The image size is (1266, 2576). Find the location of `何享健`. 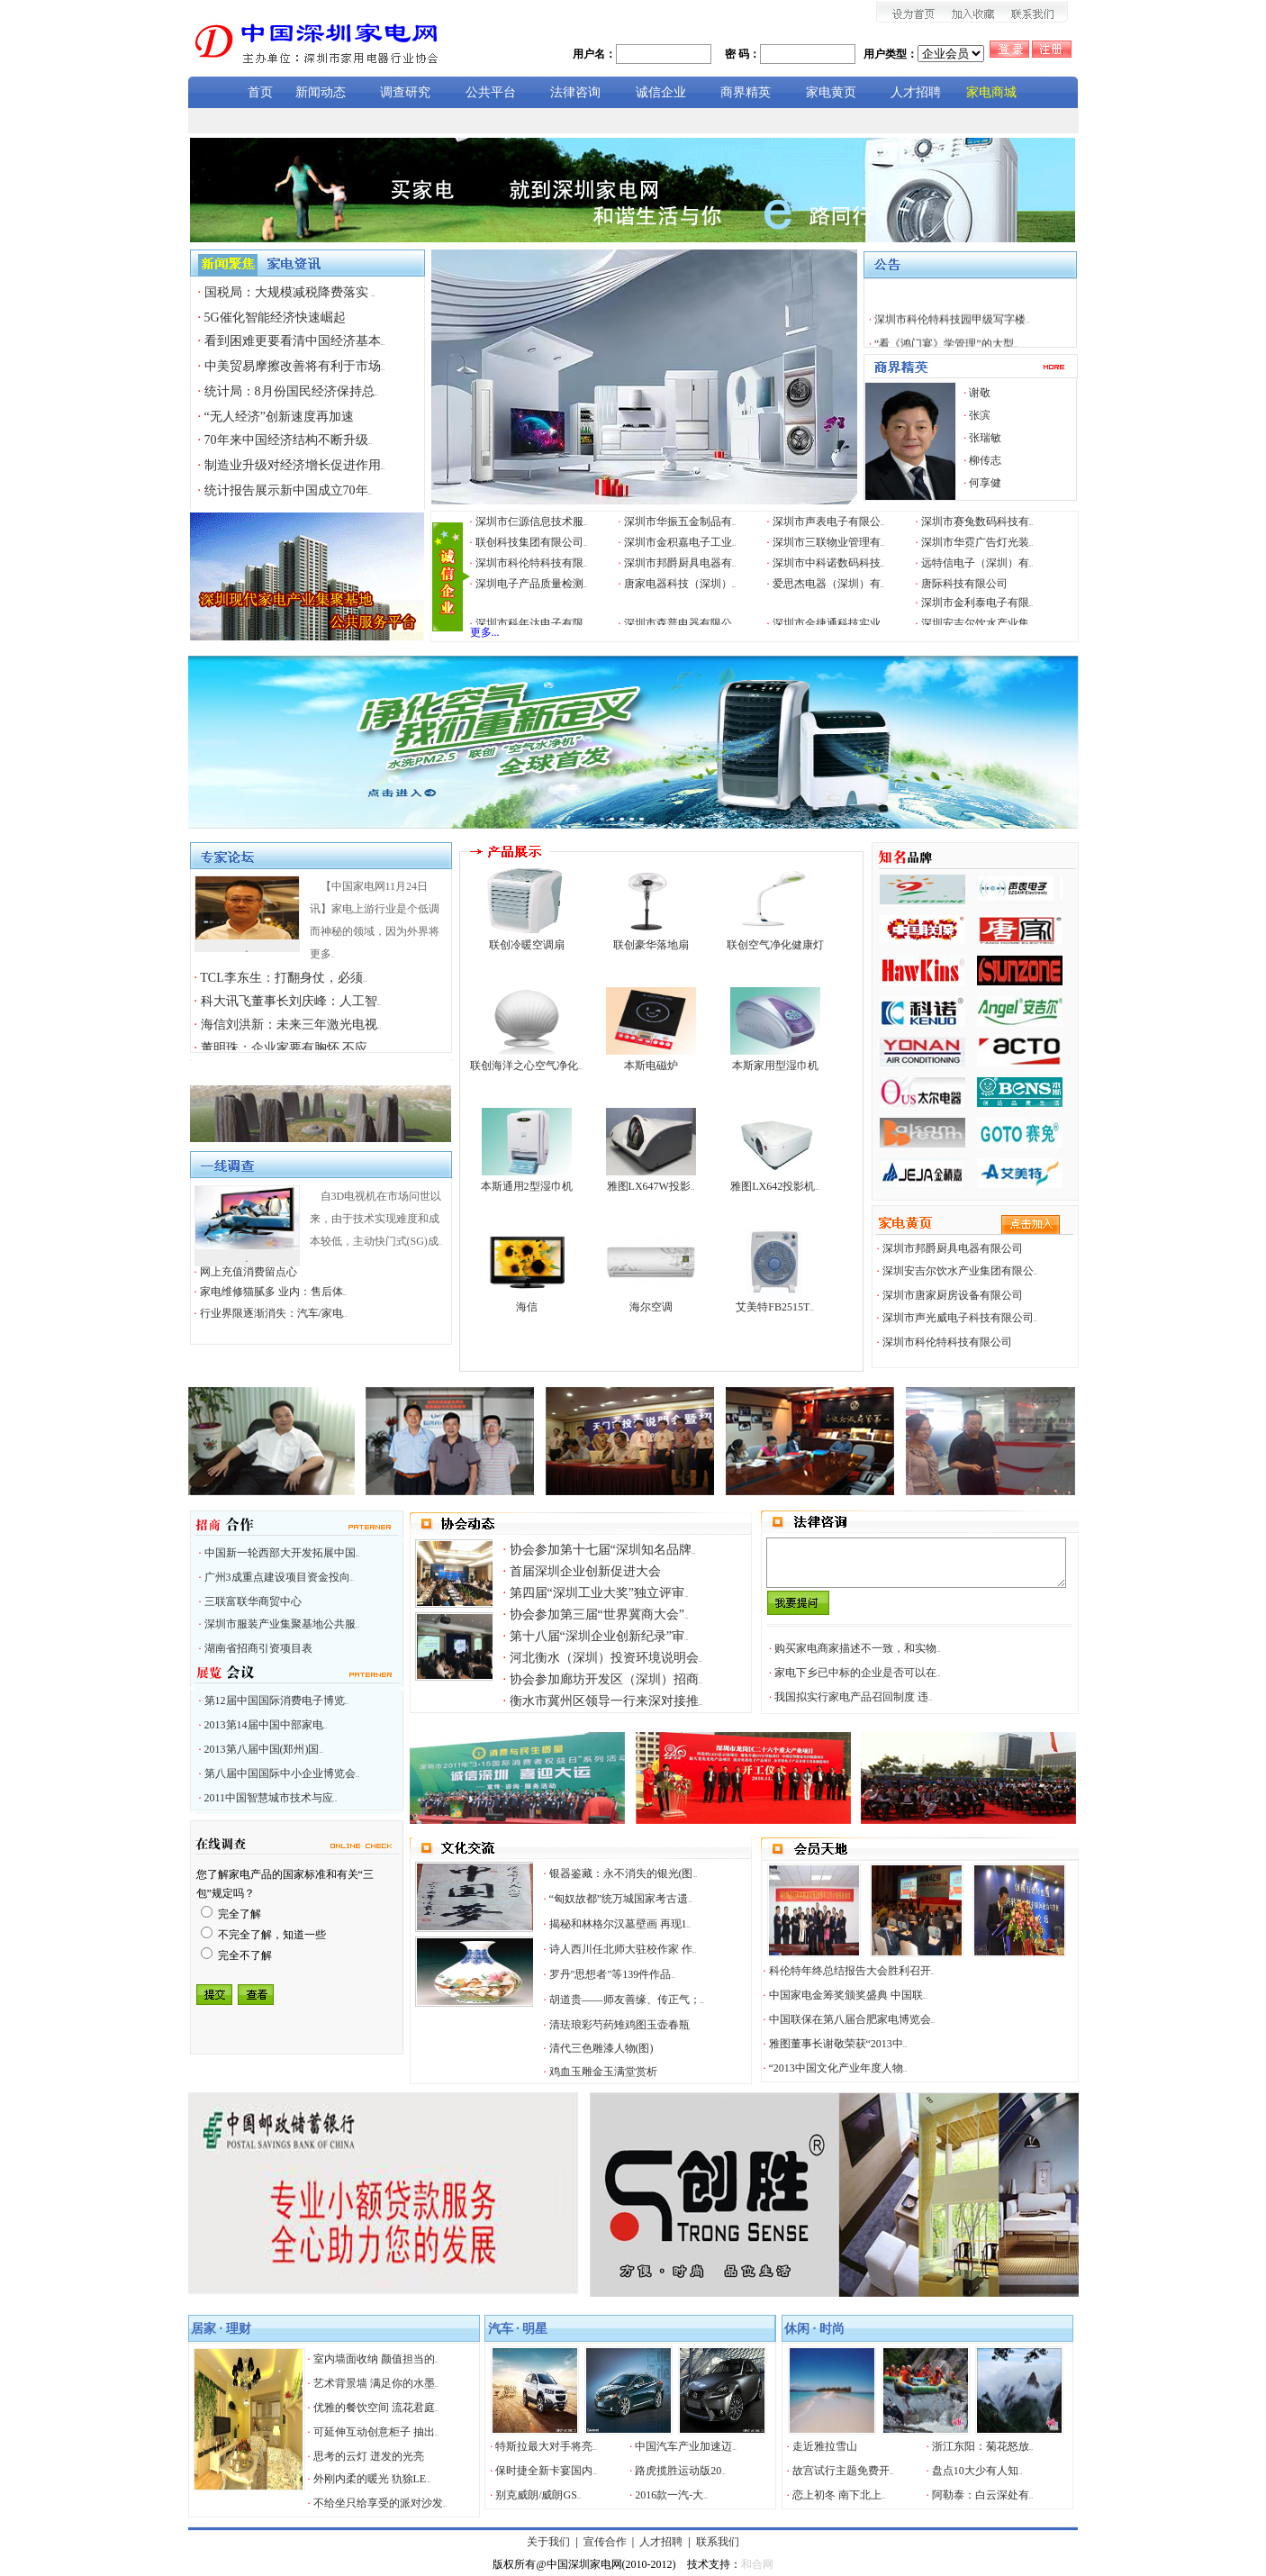

何享健 is located at coordinates (985, 482).